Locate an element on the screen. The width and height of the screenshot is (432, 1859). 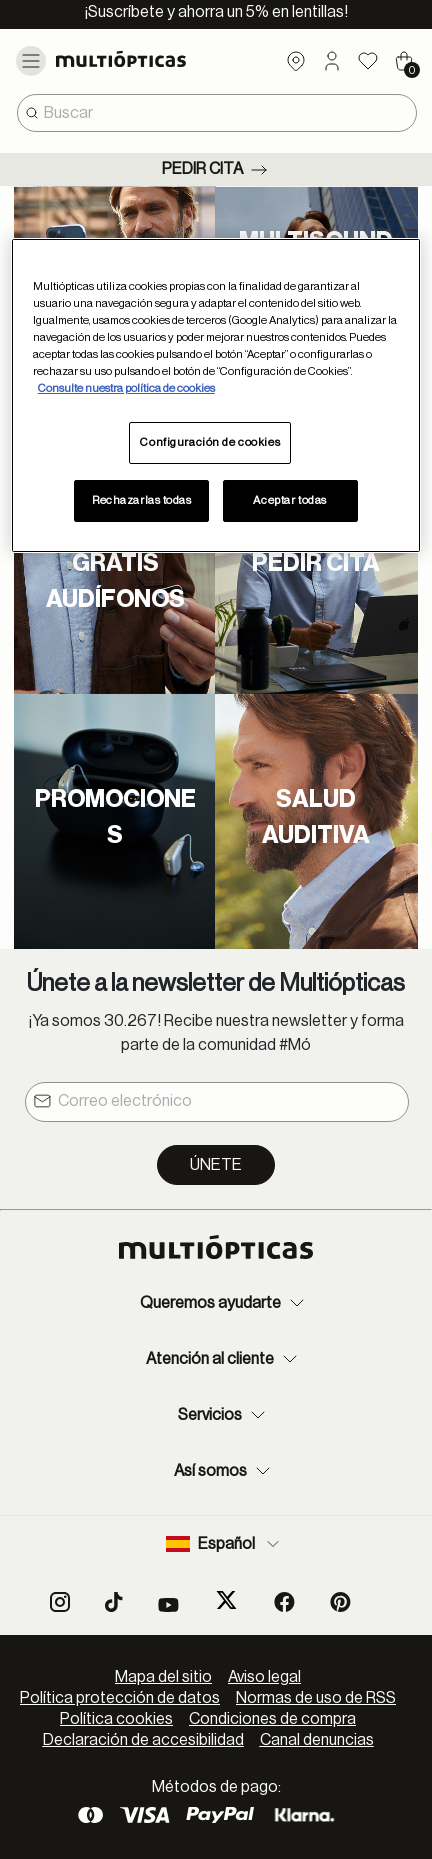
Únete is located at coordinates (216, 1165).